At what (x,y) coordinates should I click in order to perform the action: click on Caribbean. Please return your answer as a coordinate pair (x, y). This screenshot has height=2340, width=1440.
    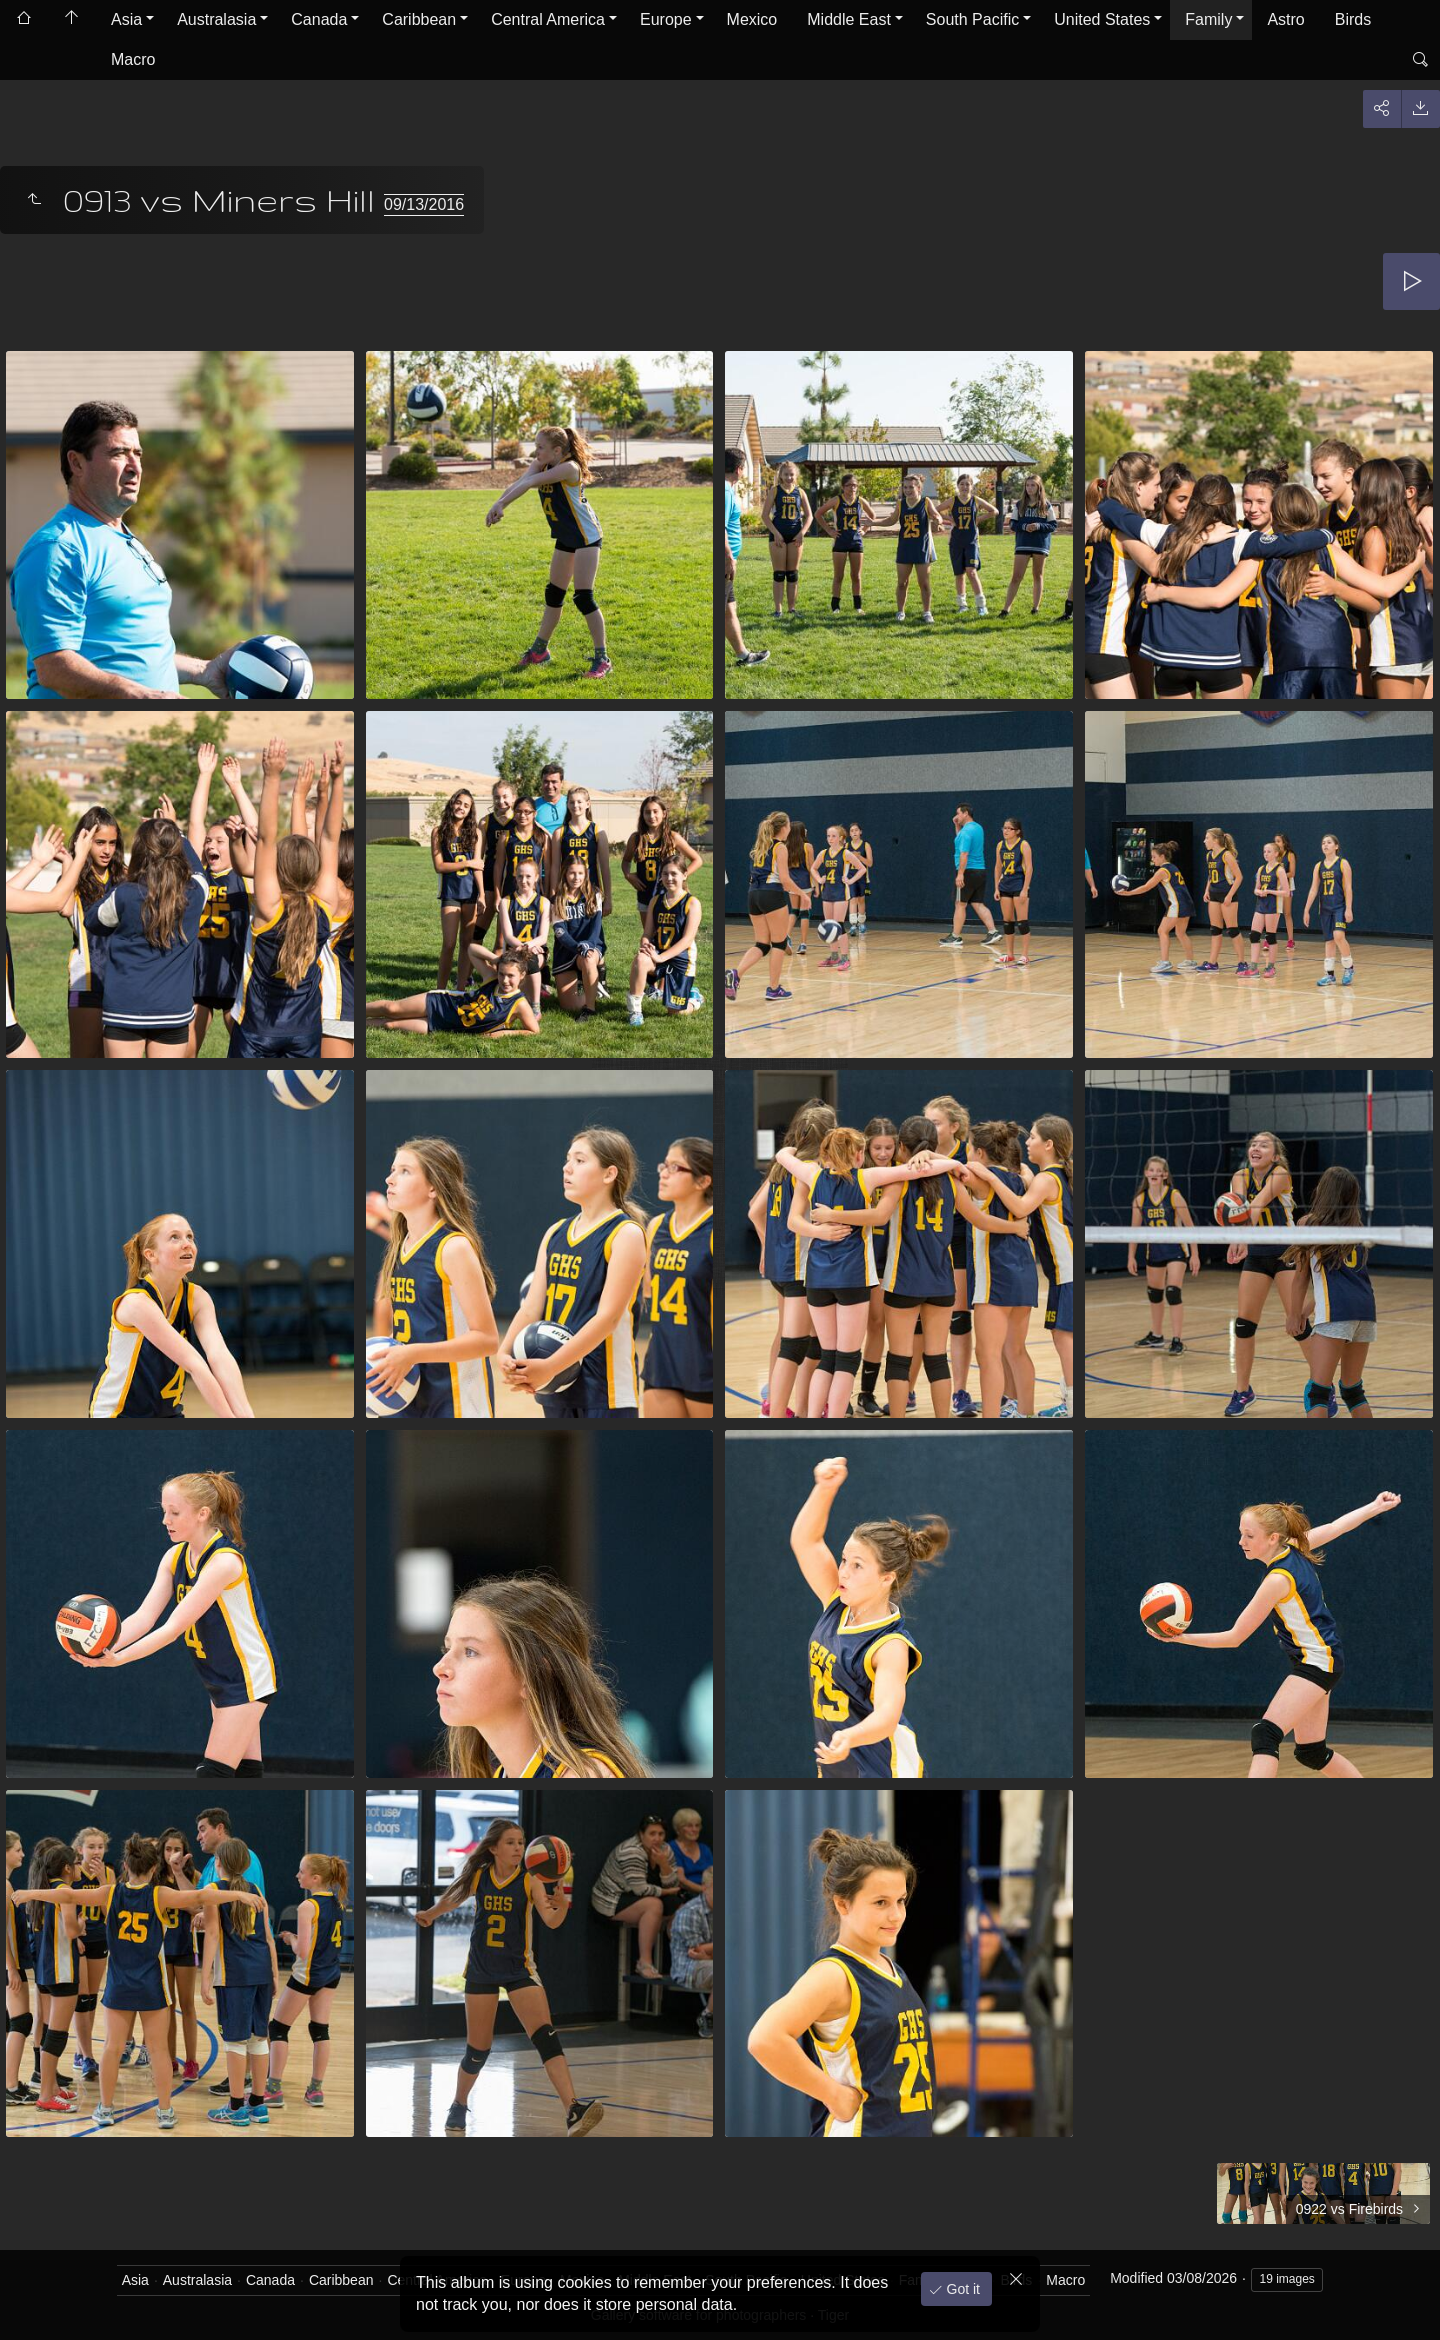
    Looking at the image, I should click on (419, 19).